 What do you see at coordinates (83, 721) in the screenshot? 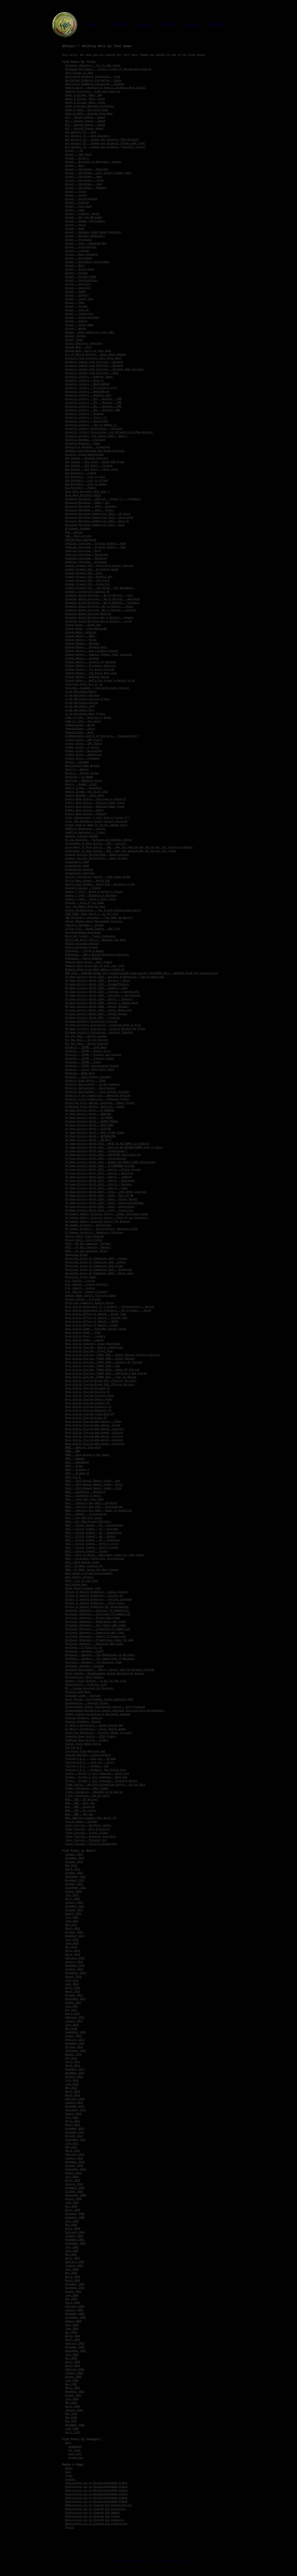
I see `Come to Life – The Verge` at bounding box center [83, 721].